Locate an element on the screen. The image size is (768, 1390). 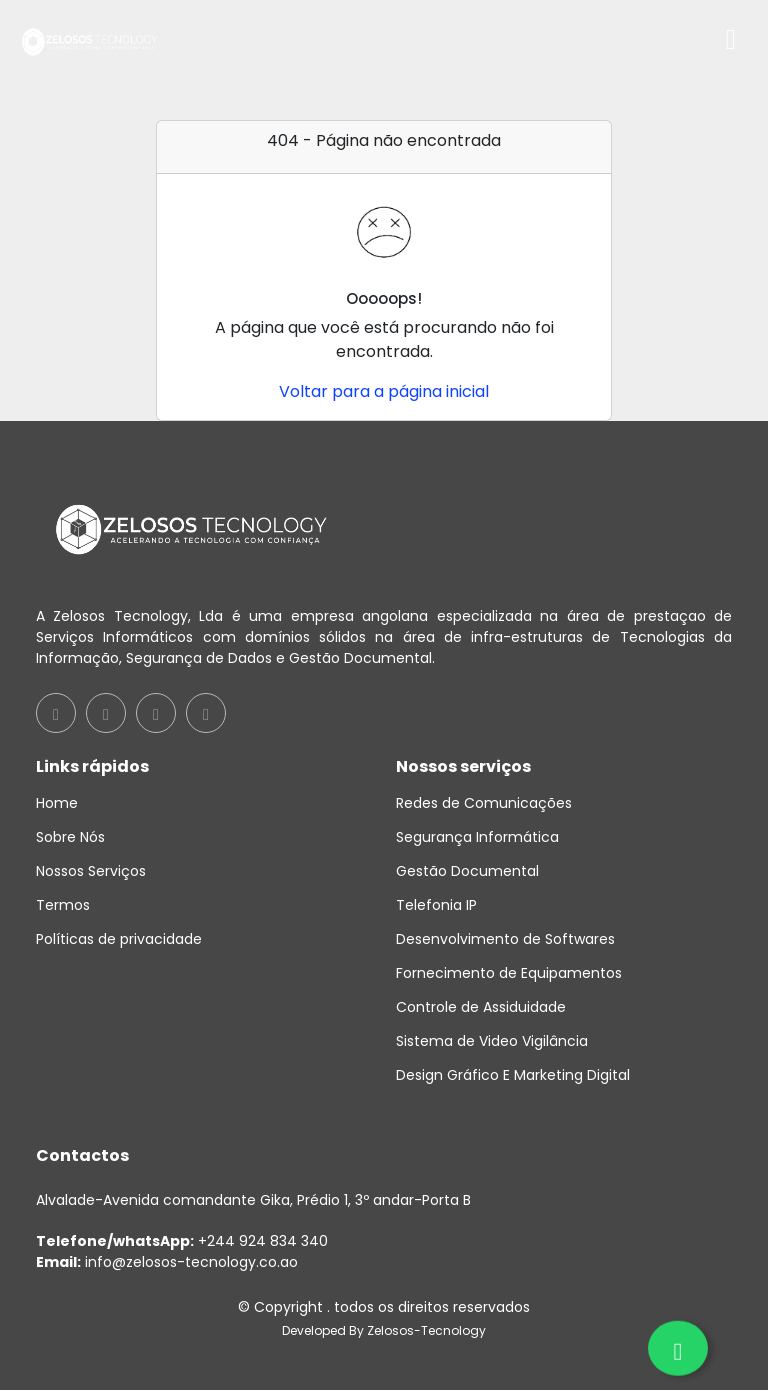
Desenvolvimento de Softwares is located at coordinates (505, 939).